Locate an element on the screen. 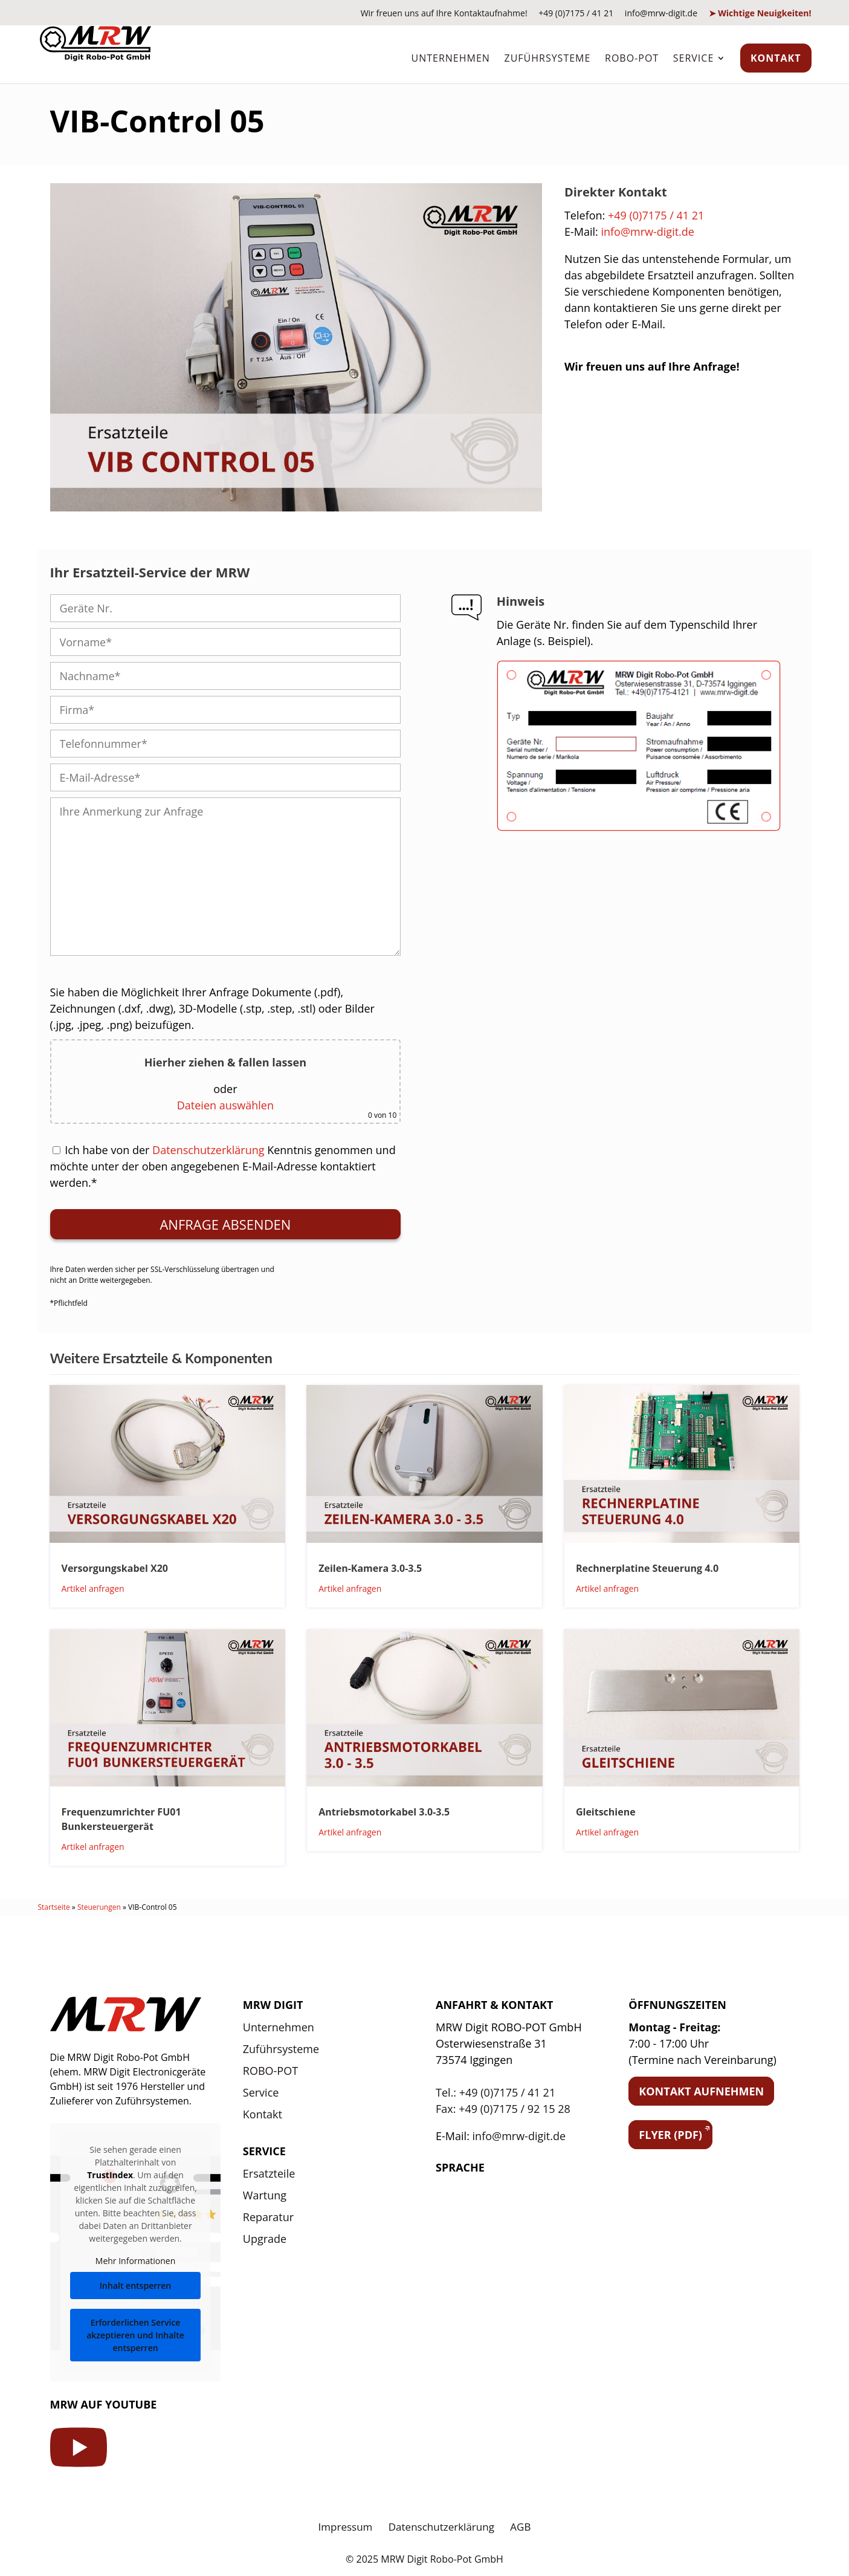 Image resolution: width=849 pixels, height=2576 pixels. Zuführsysteme is located at coordinates (547, 58).